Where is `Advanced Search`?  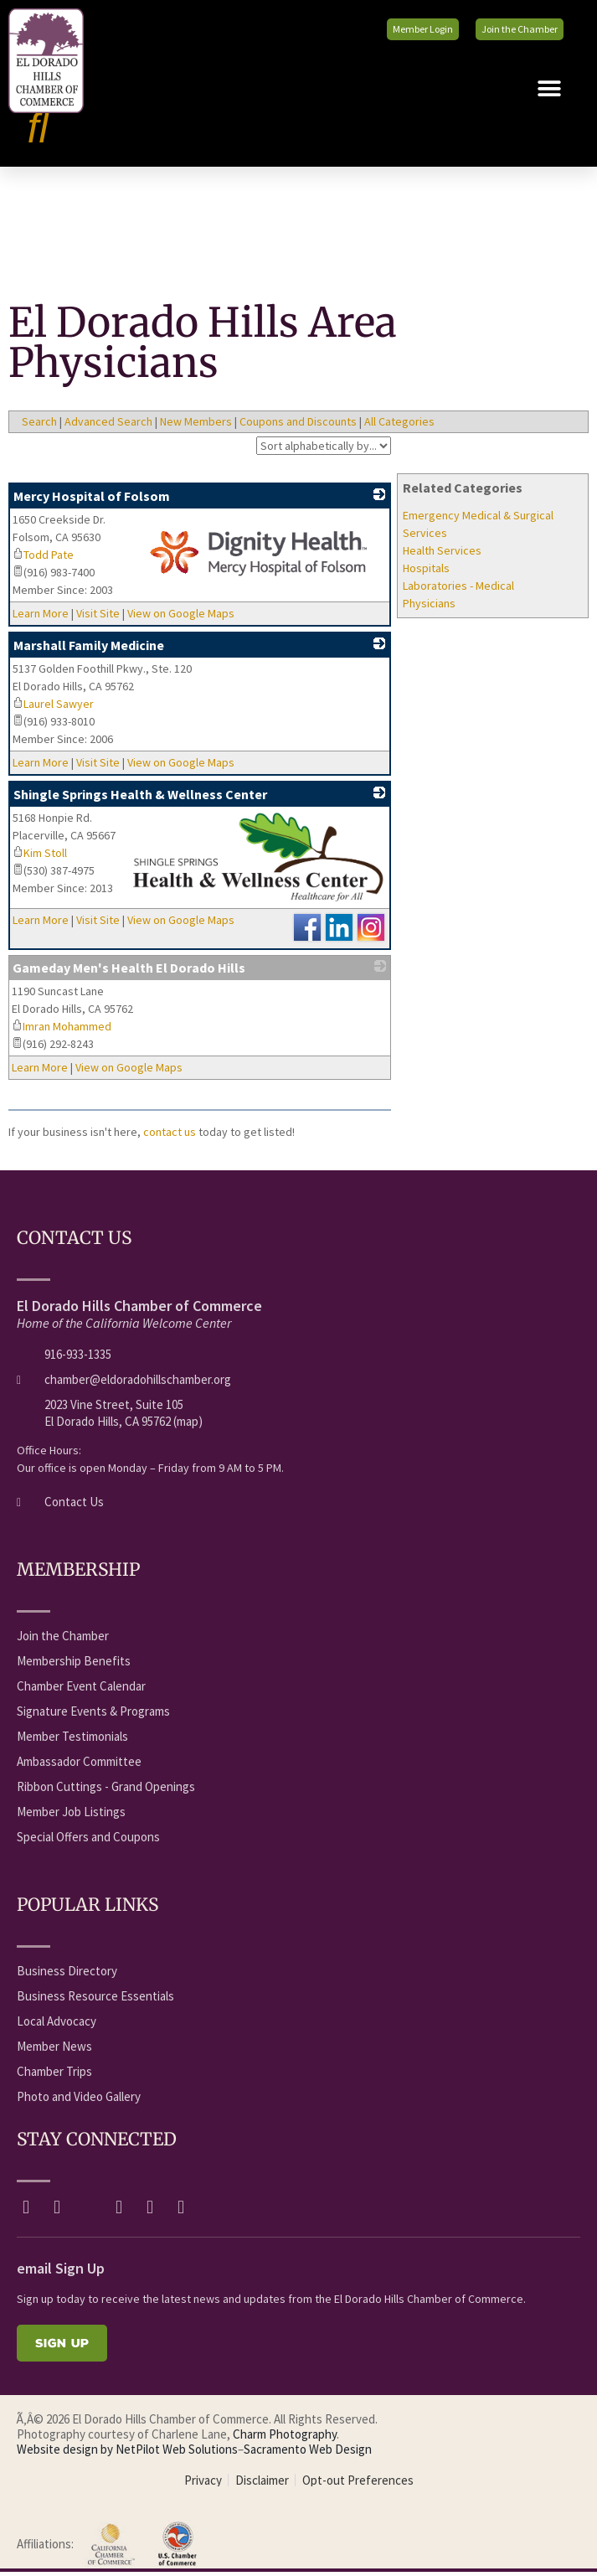
Advanced Search is located at coordinates (108, 425).